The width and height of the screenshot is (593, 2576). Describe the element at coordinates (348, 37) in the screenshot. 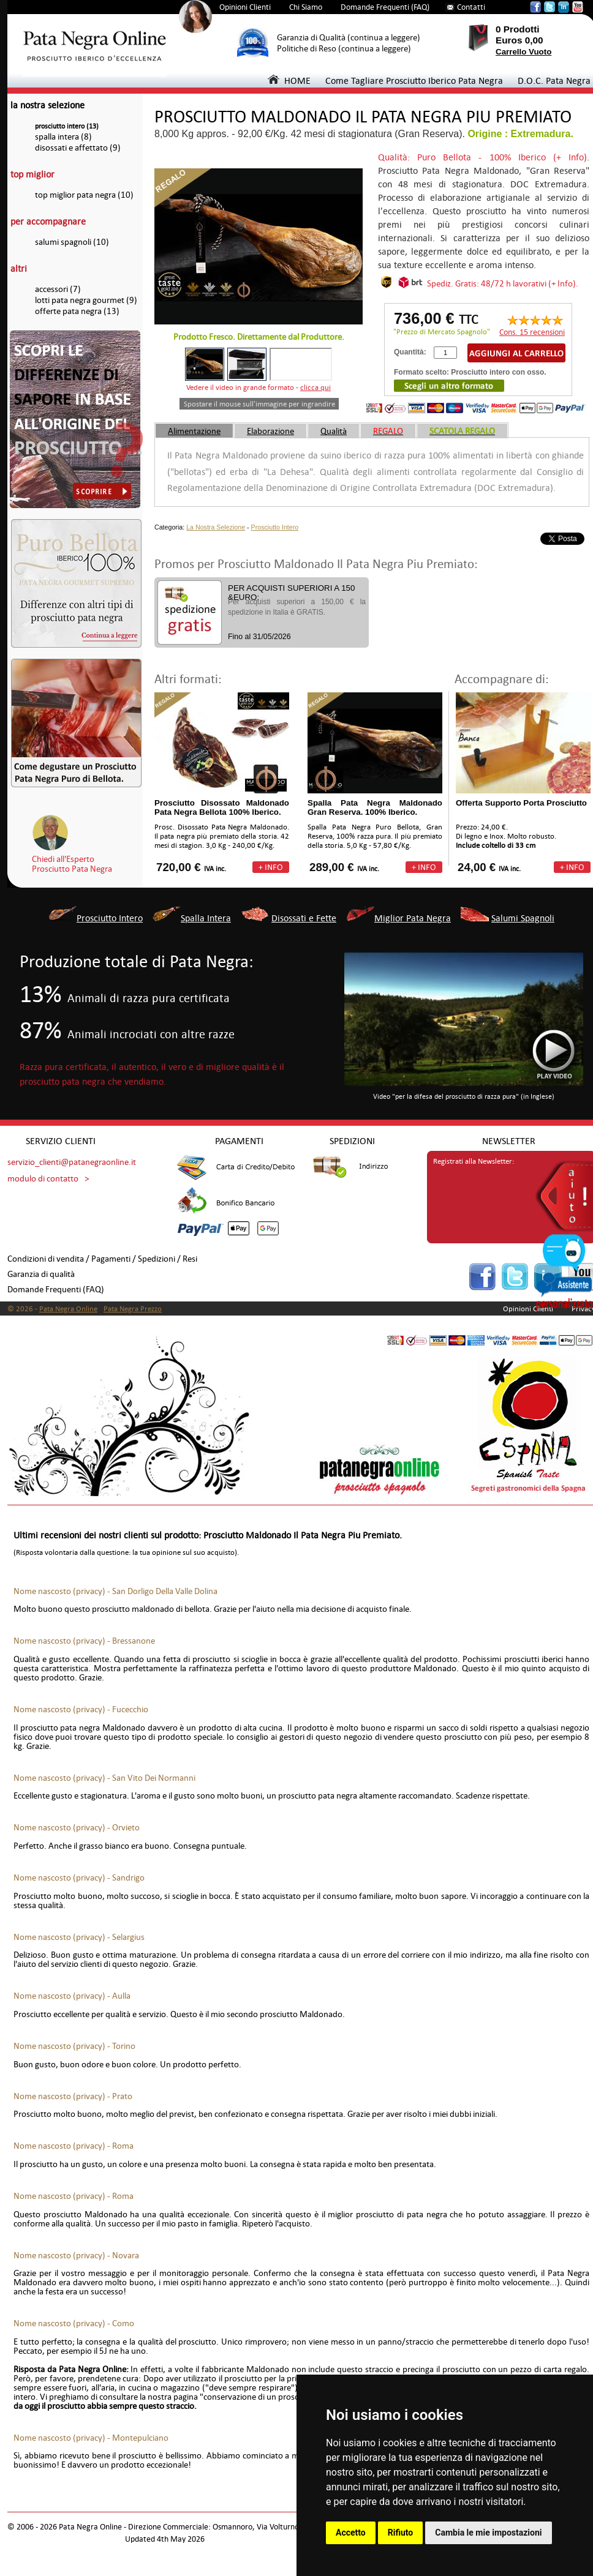

I see `Garanzia di Qualità (continua a leggere)` at that location.